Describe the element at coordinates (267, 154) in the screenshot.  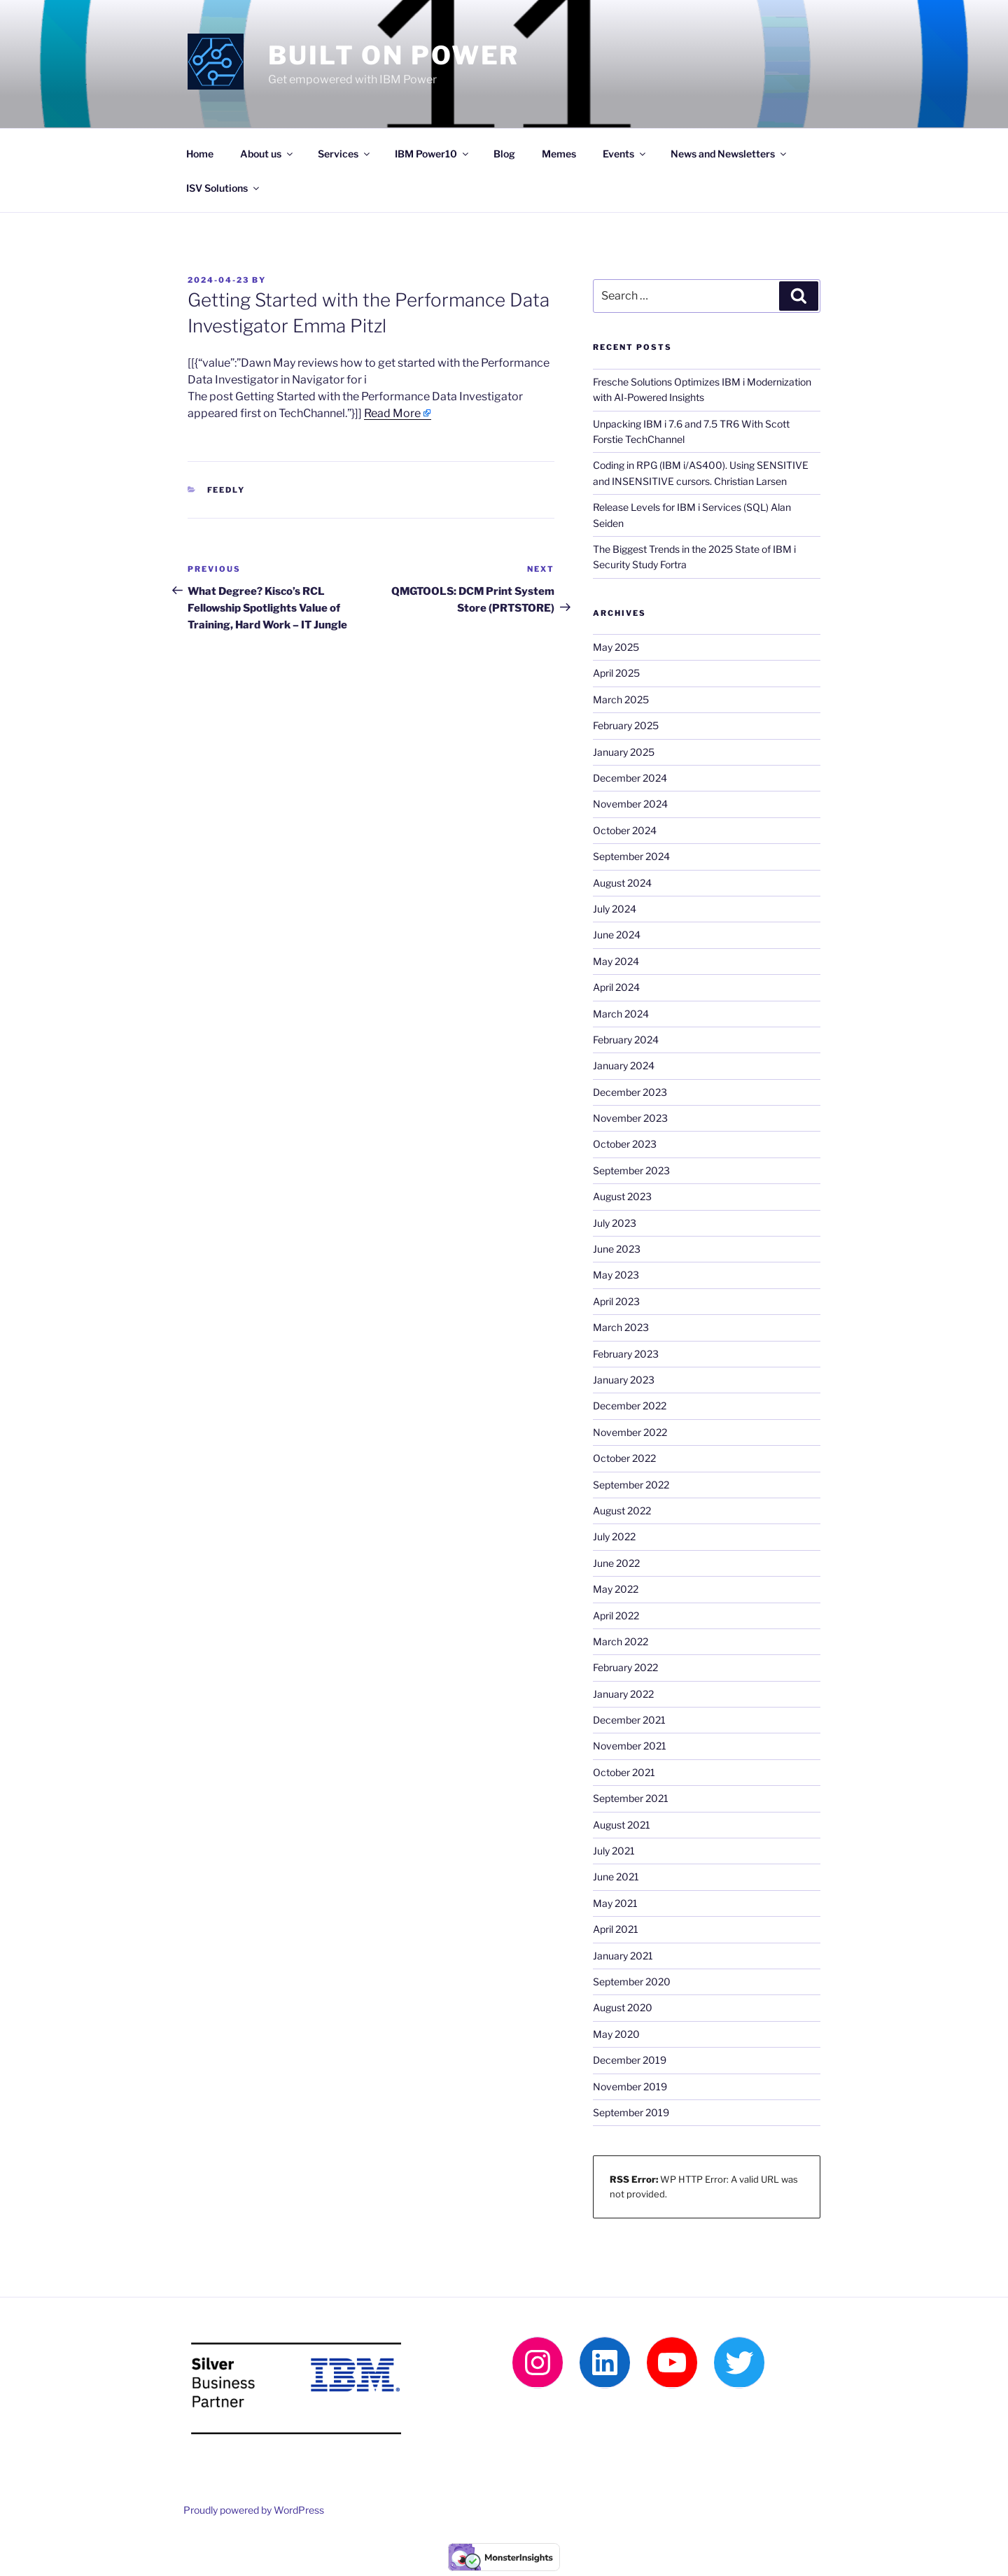
I see `About us` at that location.